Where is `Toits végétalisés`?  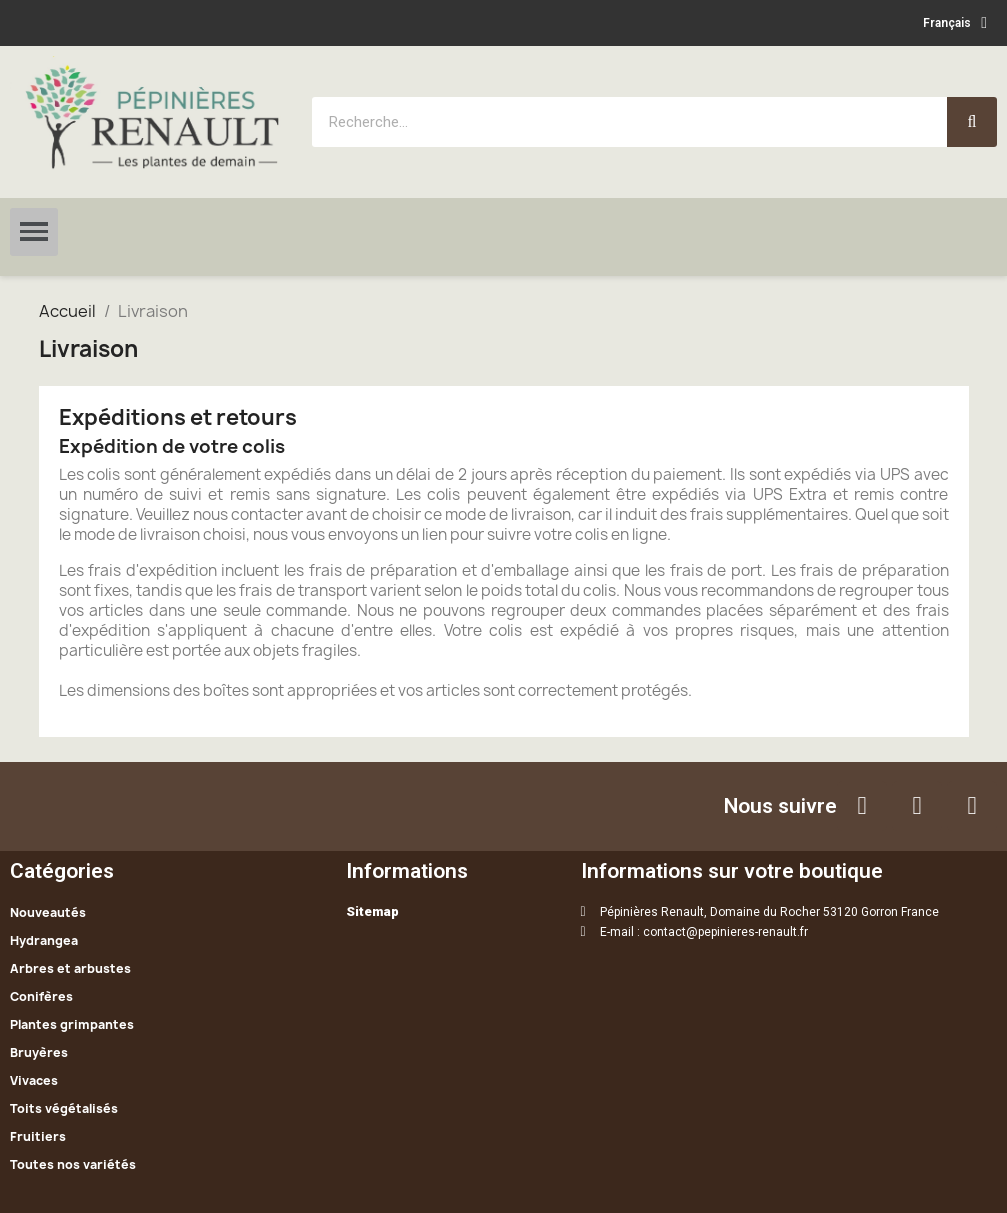 Toits végétalisés is located at coordinates (64, 1108).